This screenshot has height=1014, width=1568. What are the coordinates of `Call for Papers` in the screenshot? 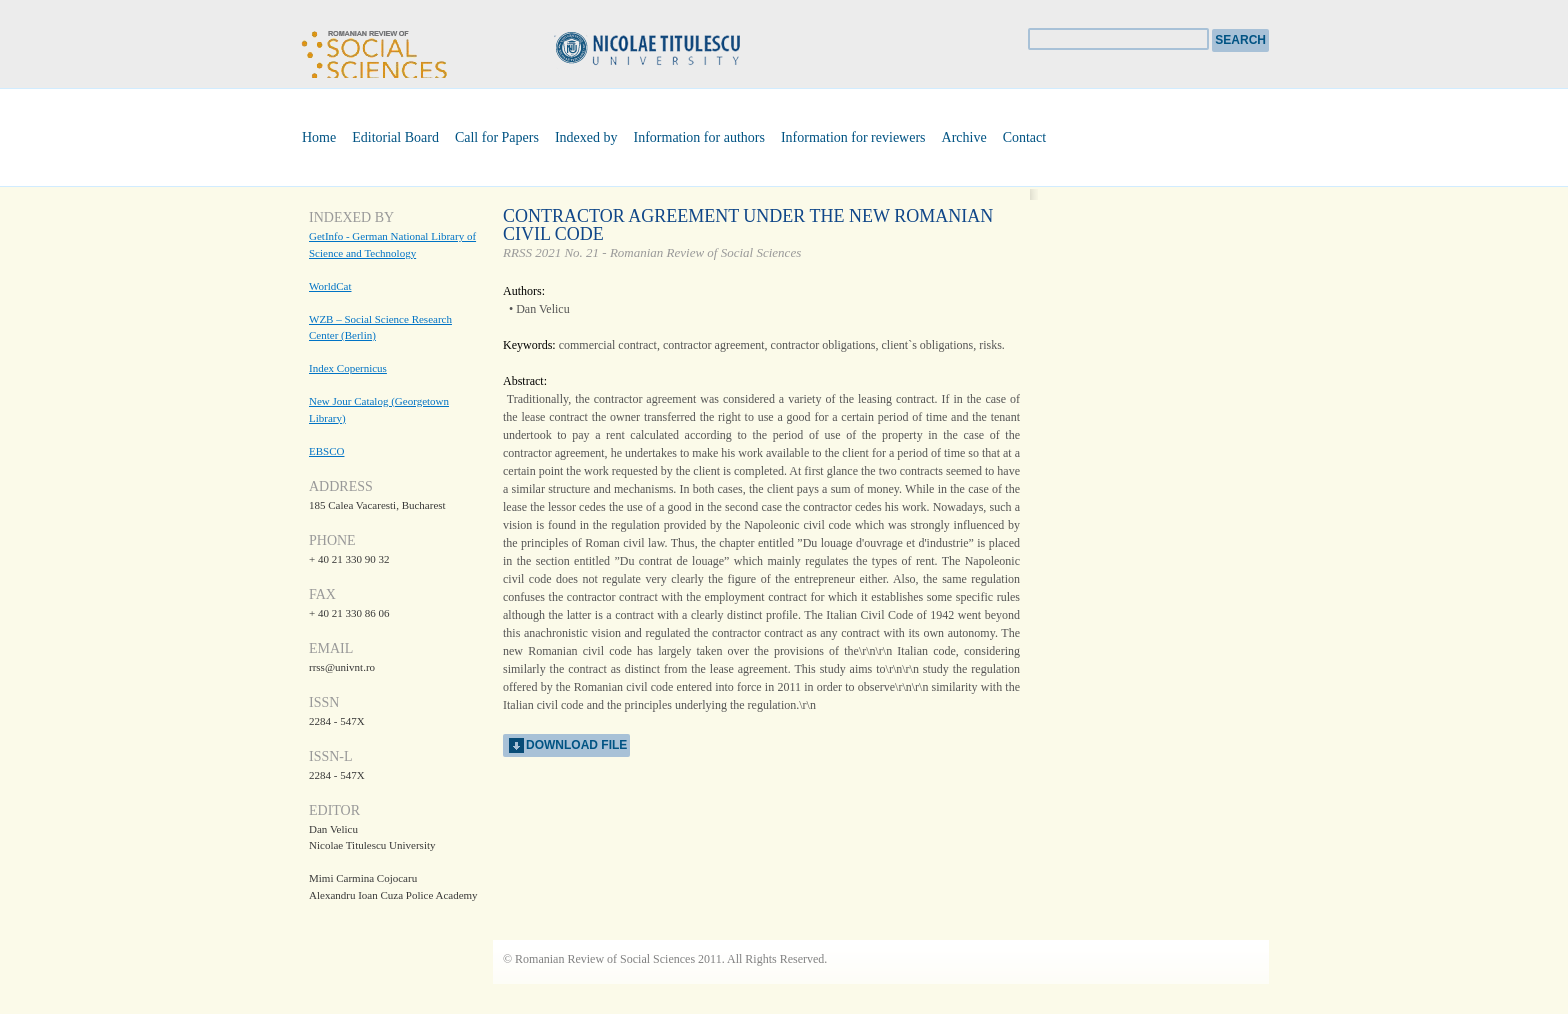 It's located at (497, 137).